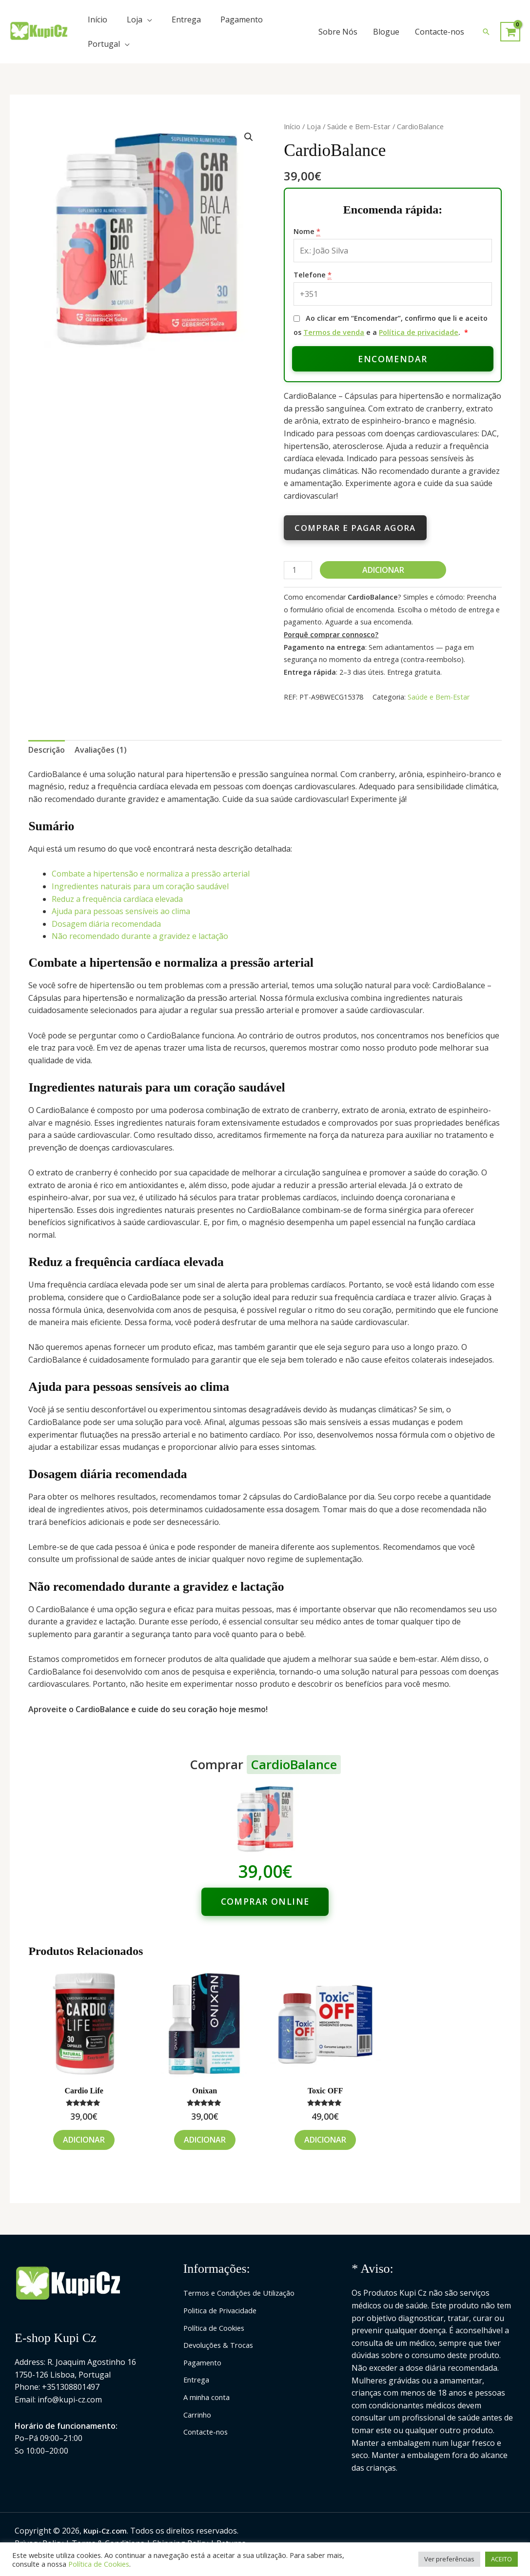  Describe the element at coordinates (140, 886) in the screenshot. I see `Ingredientes naturais para um coração saudável` at that location.